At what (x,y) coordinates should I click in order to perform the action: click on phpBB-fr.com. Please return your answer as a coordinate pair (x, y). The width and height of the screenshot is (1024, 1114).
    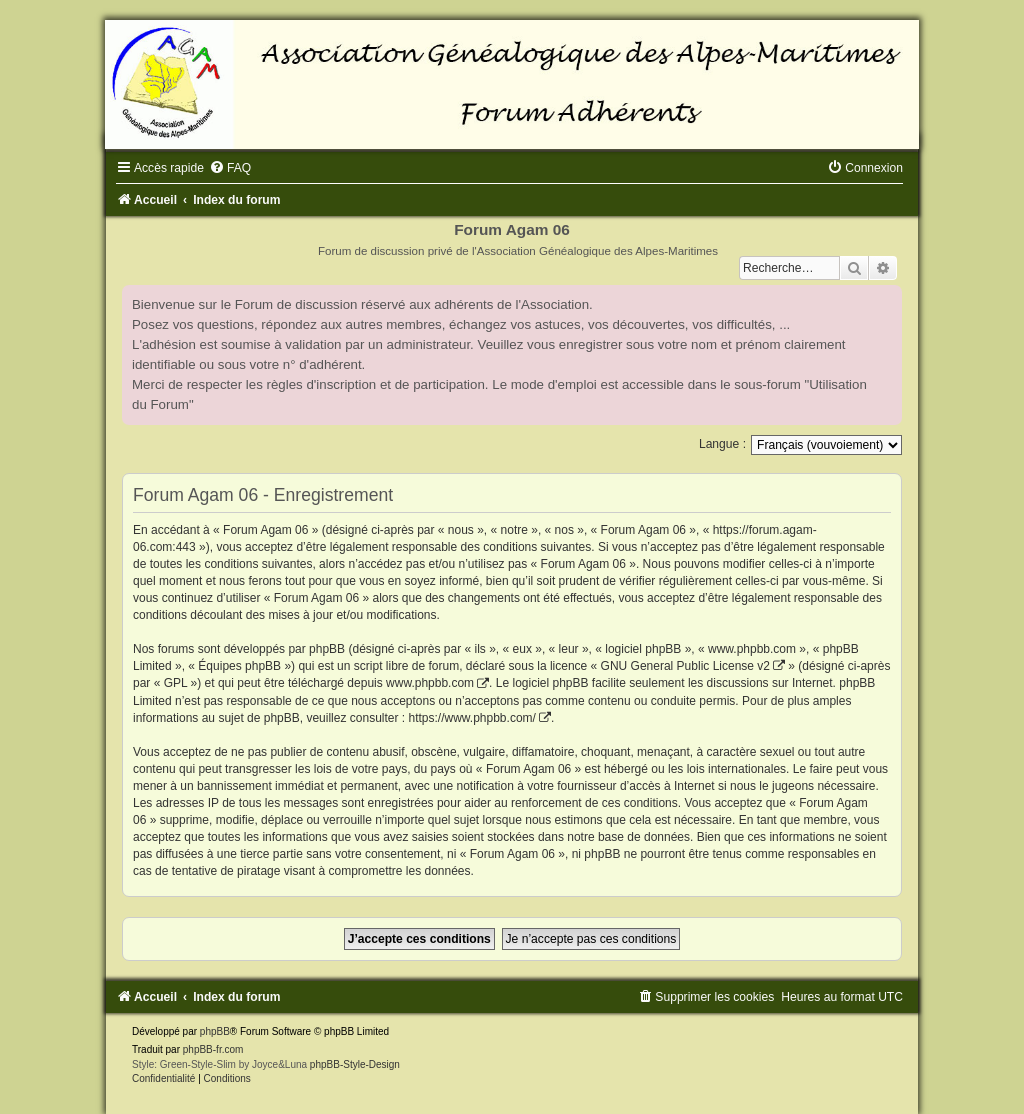
    Looking at the image, I should click on (213, 1049).